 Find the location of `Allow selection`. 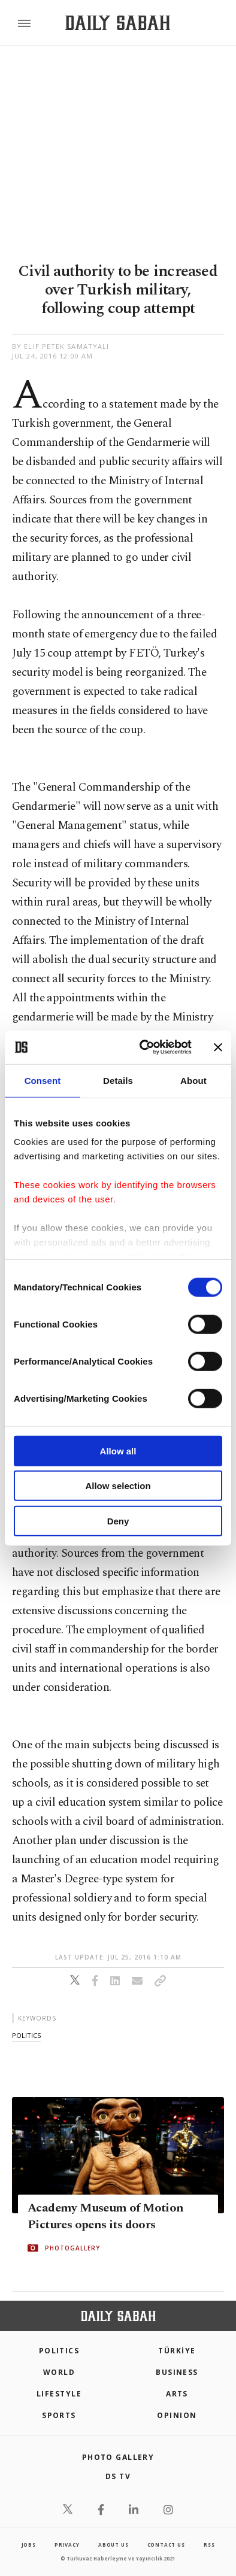

Allow selection is located at coordinates (117, 1486).